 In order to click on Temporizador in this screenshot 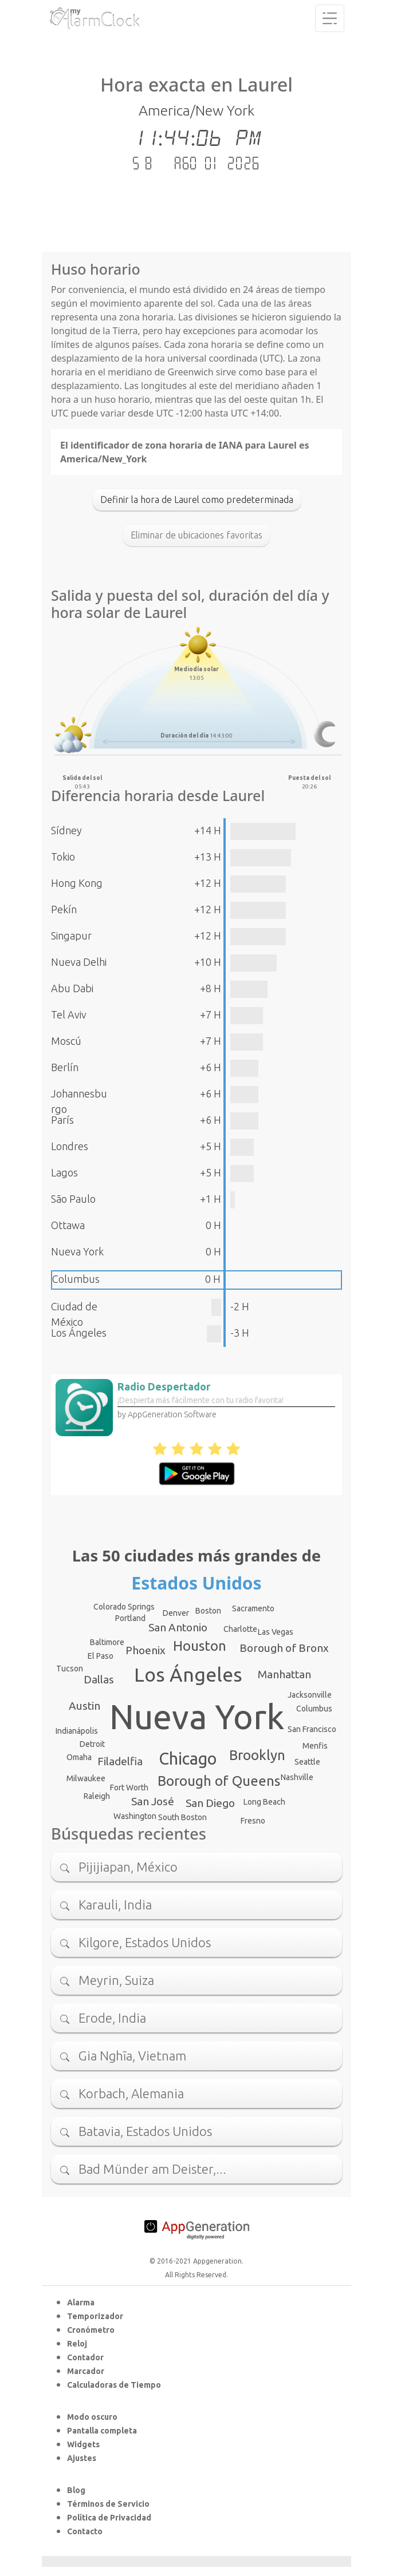, I will do `click(95, 2316)`.